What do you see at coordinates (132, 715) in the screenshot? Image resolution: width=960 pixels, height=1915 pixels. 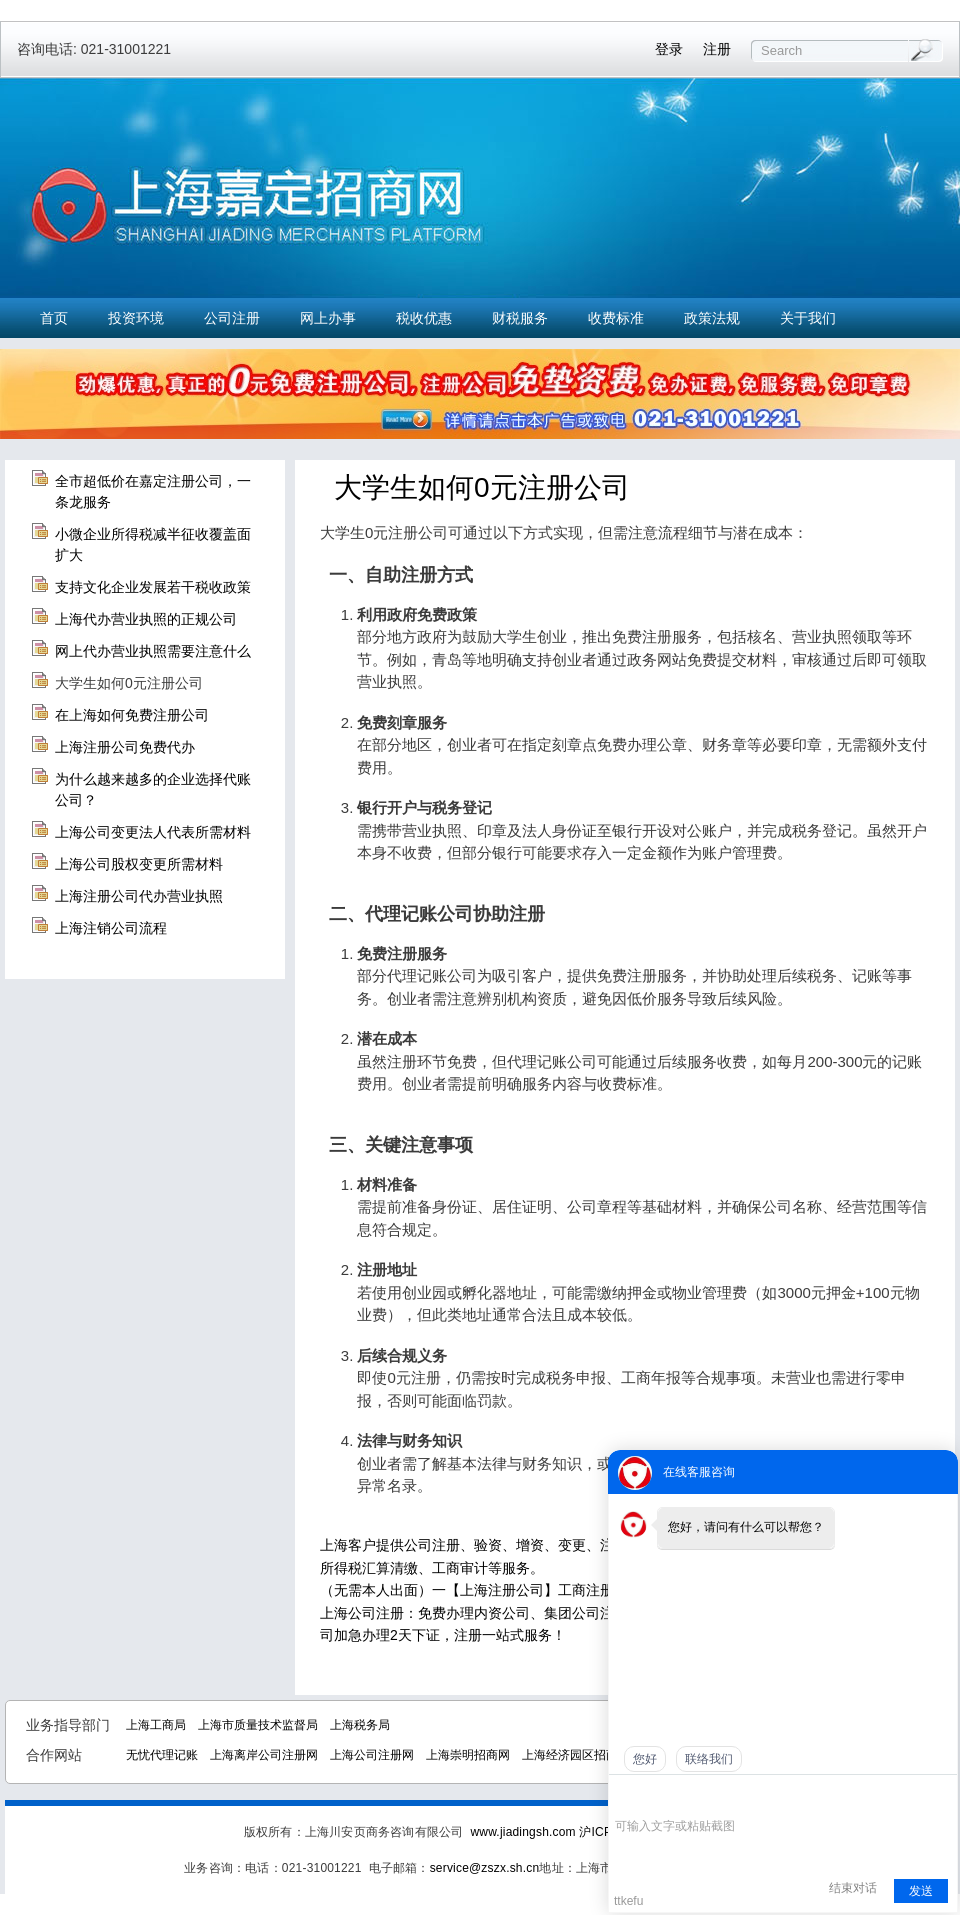 I see `在上海如何免费注册公司` at bounding box center [132, 715].